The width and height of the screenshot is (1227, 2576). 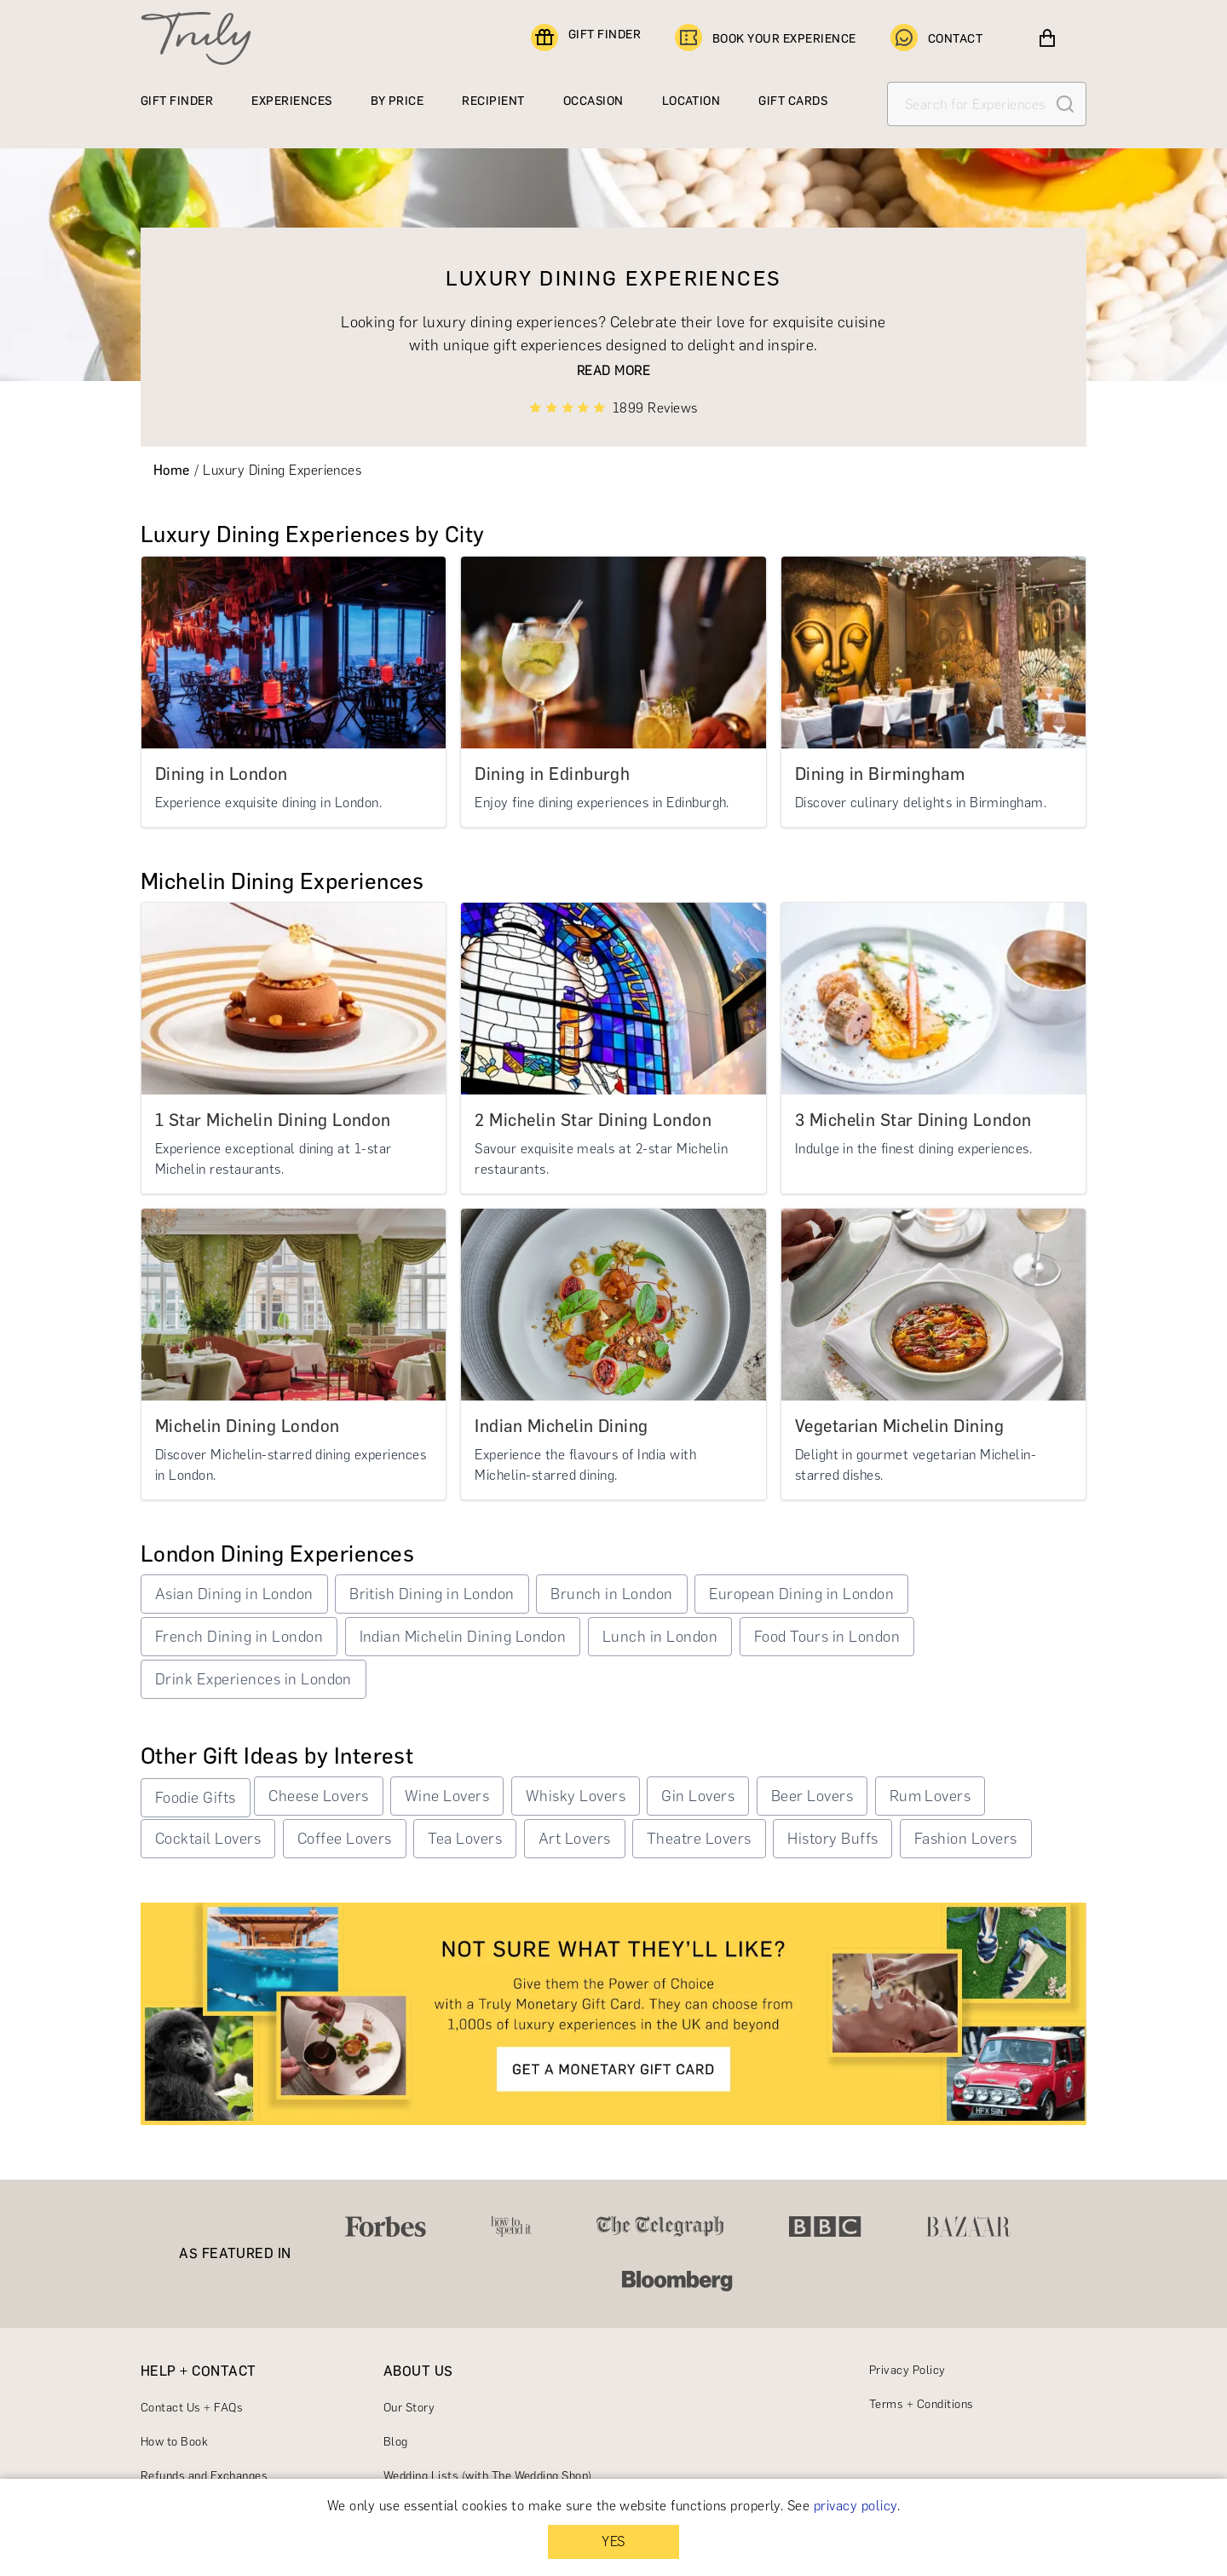 I want to click on Asian Dining in London [button], so click(x=234, y=1594).